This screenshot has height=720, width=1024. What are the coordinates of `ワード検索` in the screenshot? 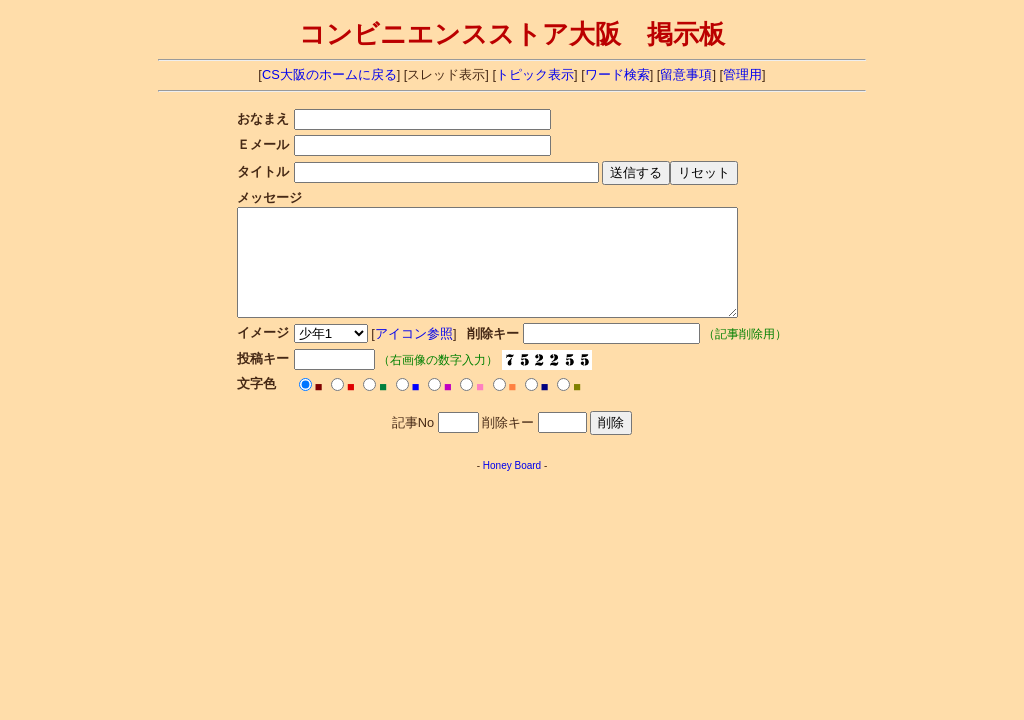 It's located at (617, 74).